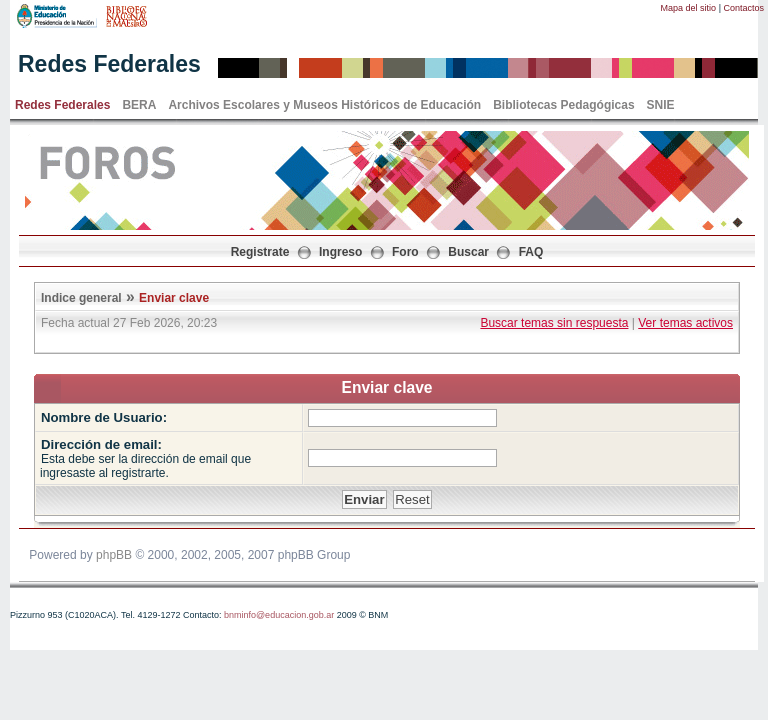  Describe the element at coordinates (554, 323) in the screenshot. I see `Buscar temas sin respuesta` at that location.